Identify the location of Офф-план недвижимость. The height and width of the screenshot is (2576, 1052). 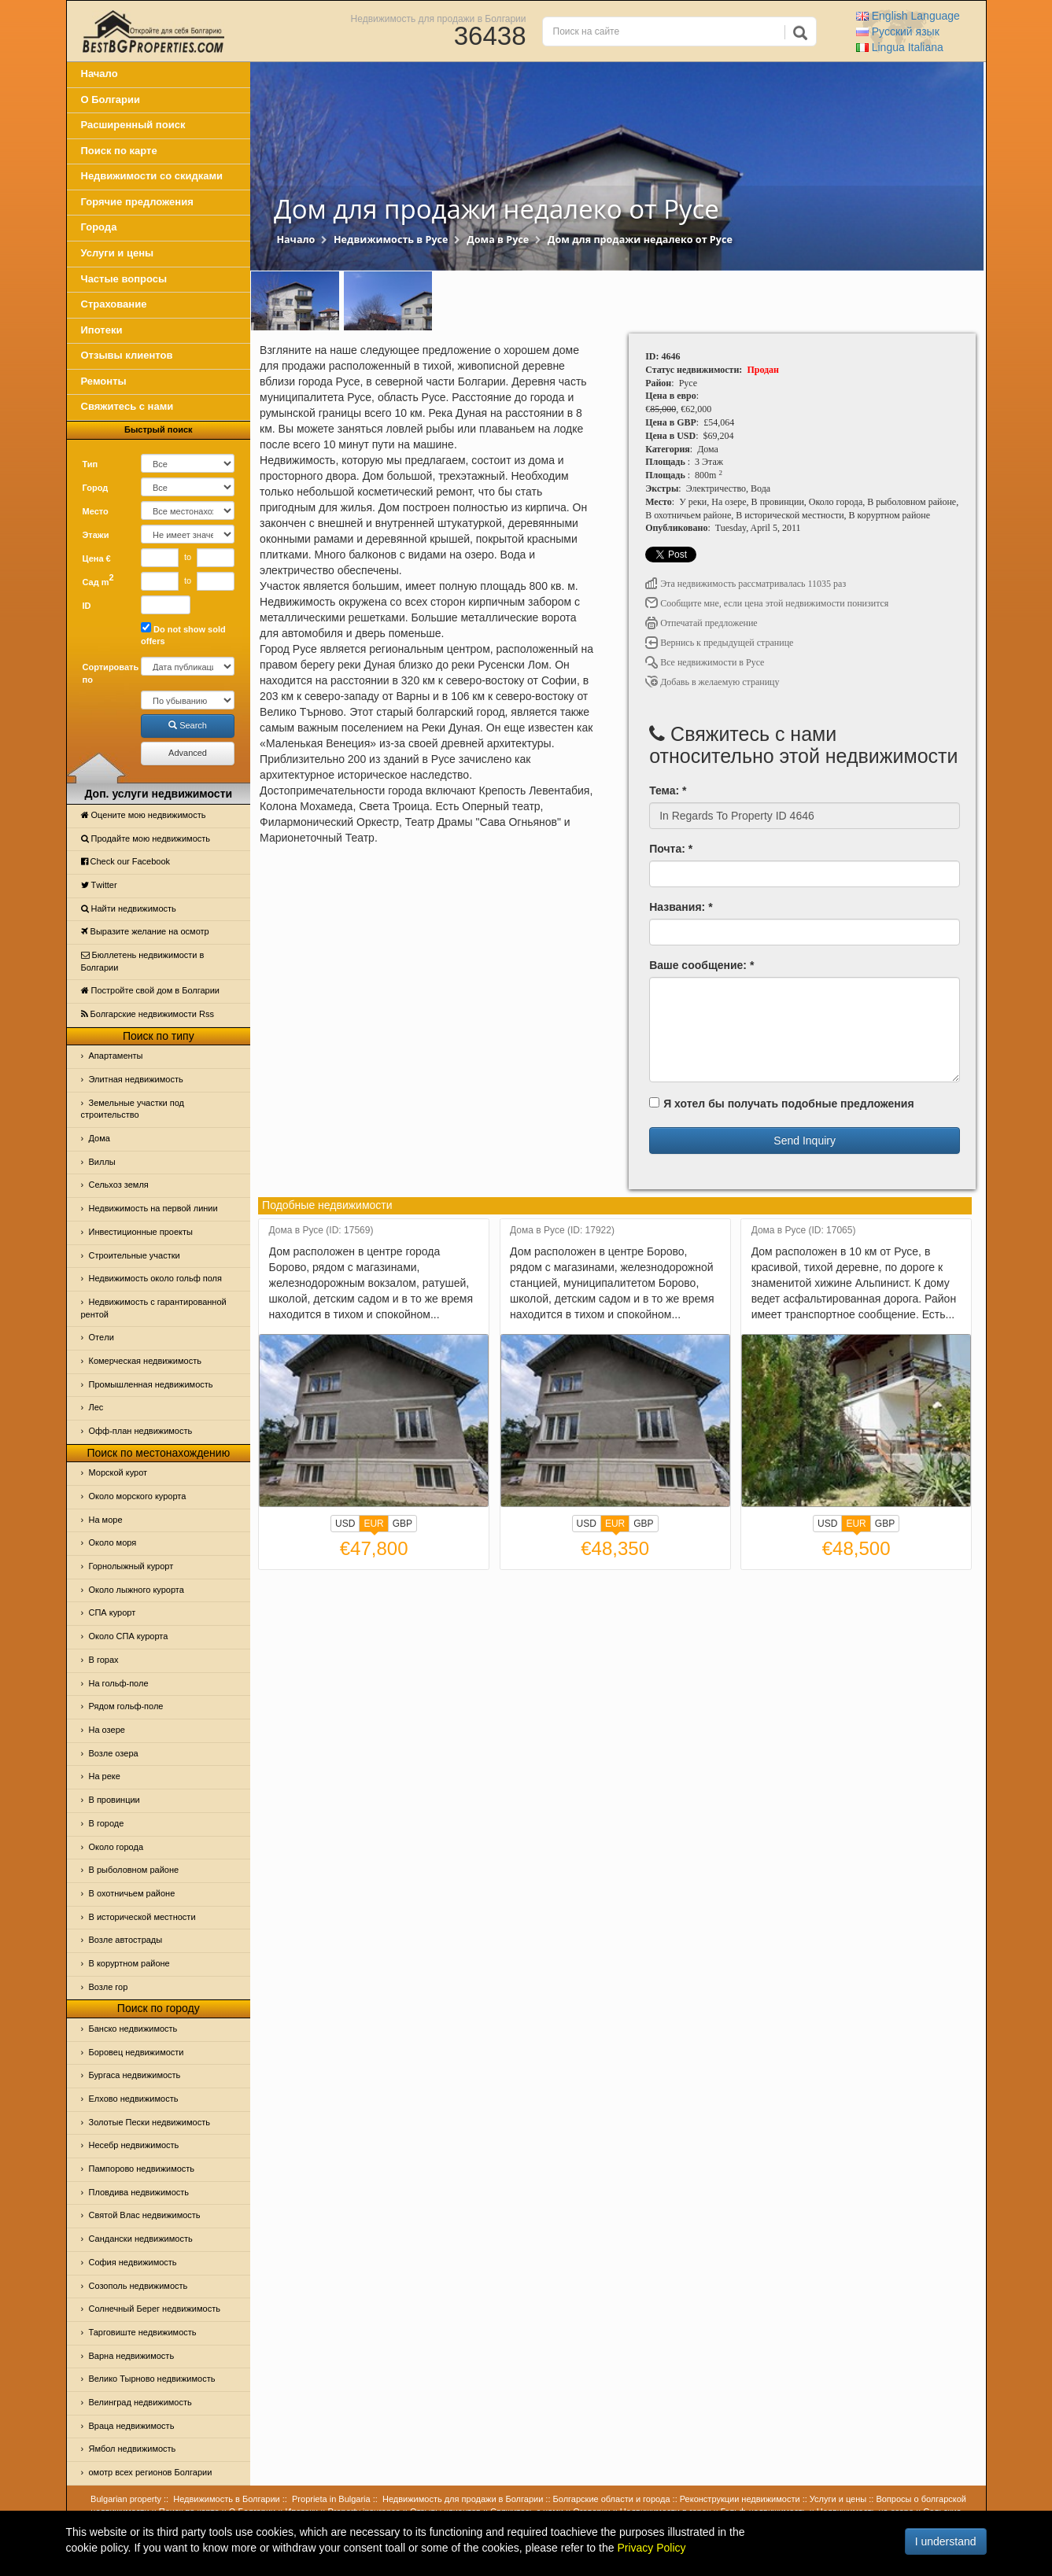
(141, 1430).